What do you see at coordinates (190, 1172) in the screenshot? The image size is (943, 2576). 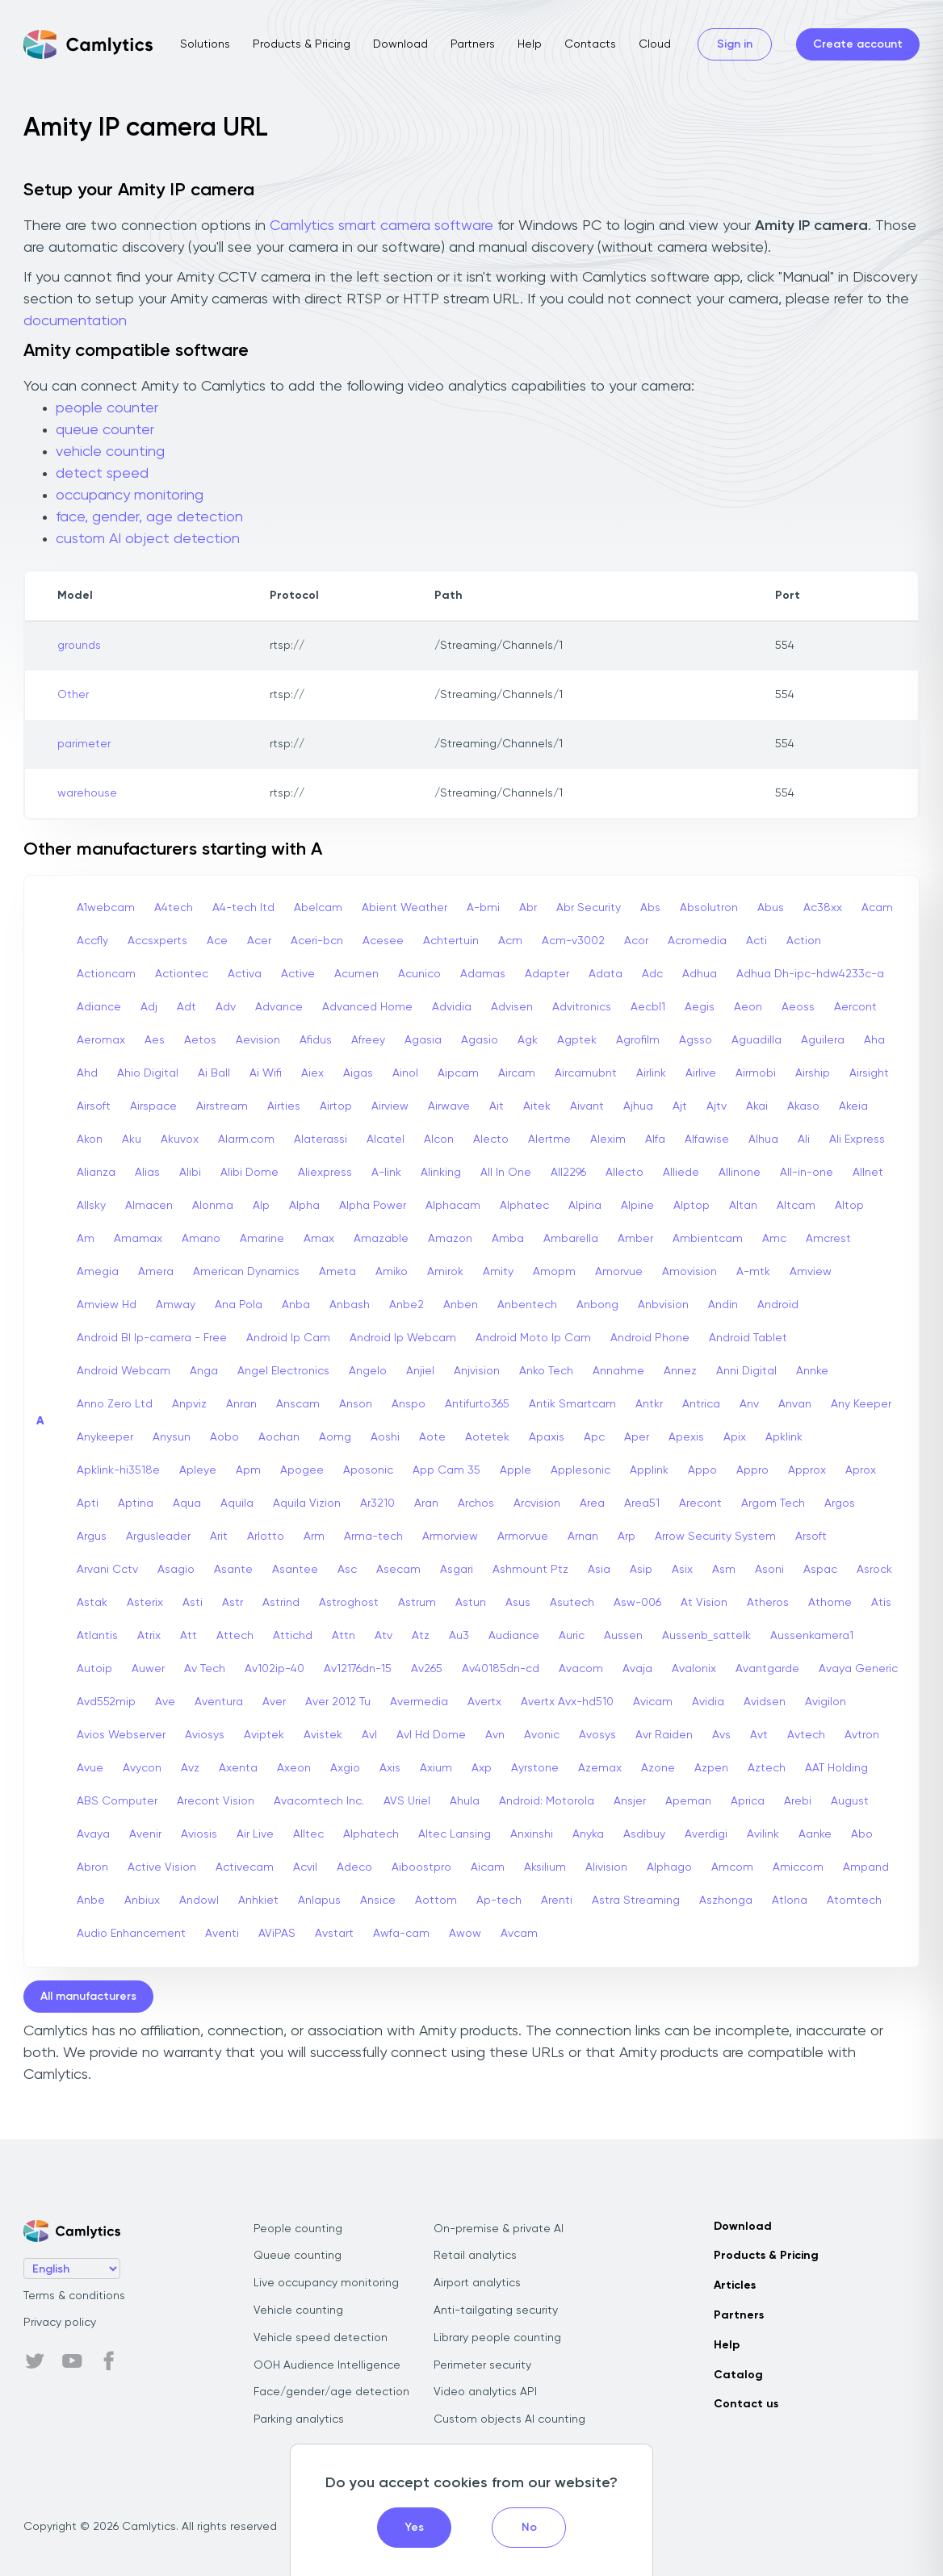 I see `Alibi` at bounding box center [190, 1172].